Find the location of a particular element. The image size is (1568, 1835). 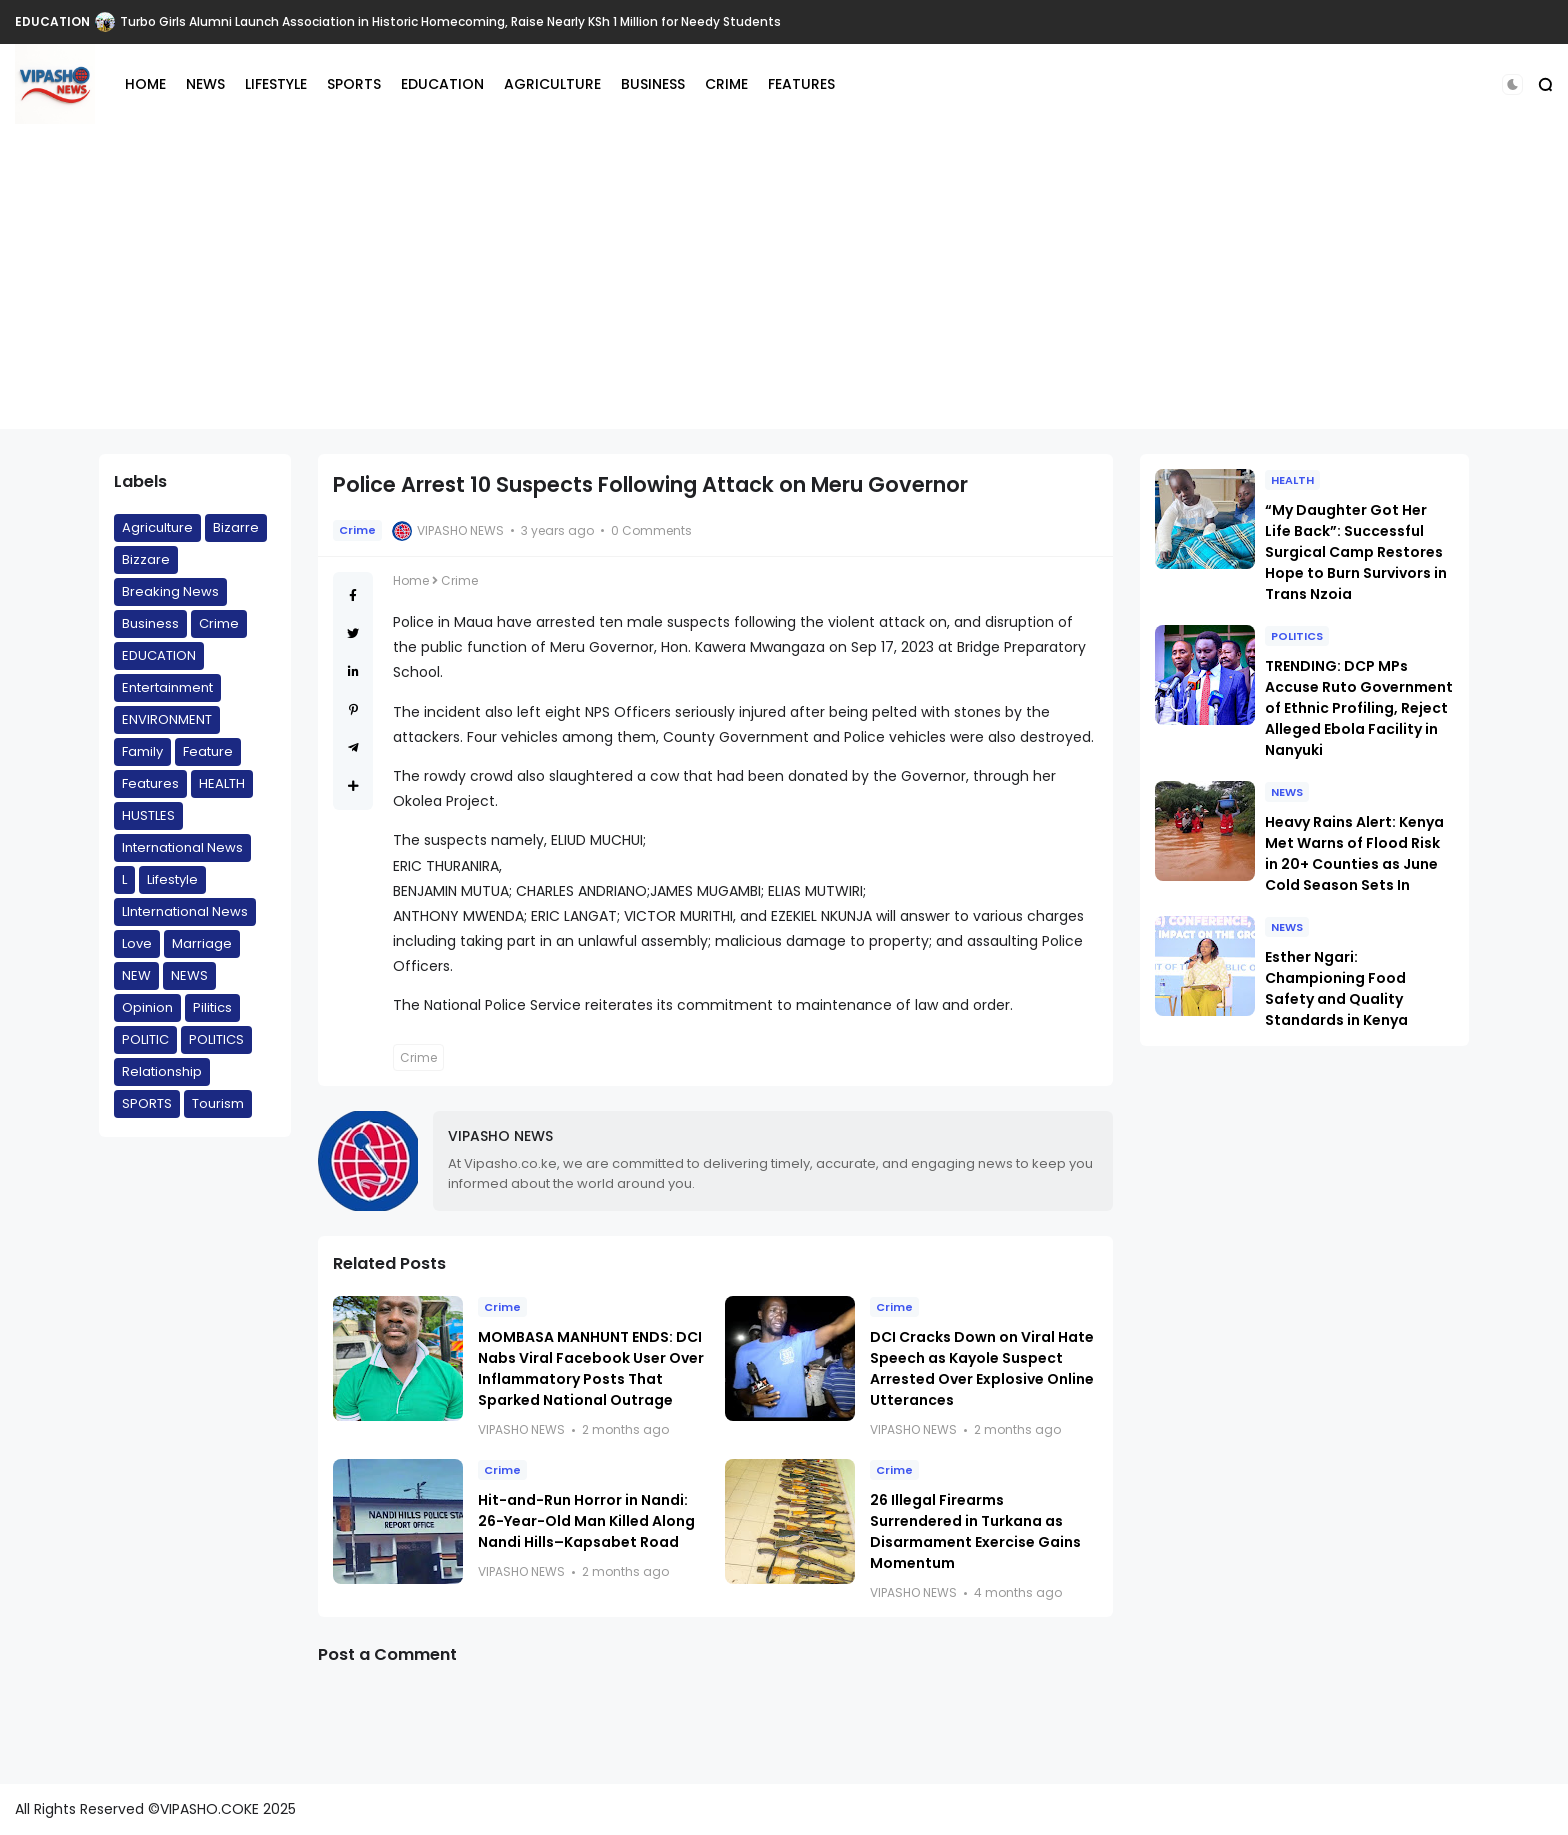

Hit-and-Run Horror in Nandi: 26-Year-Old Man Killed Along Nandi Hills–Kapsabet Road is located at coordinates (586, 1521).